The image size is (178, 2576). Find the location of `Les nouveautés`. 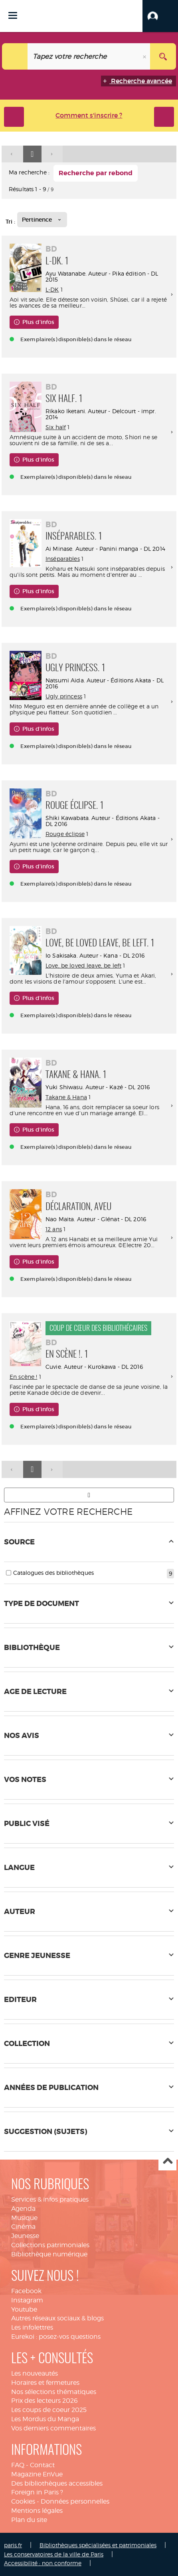

Les nouveautés is located at coordinates (34, 2373).